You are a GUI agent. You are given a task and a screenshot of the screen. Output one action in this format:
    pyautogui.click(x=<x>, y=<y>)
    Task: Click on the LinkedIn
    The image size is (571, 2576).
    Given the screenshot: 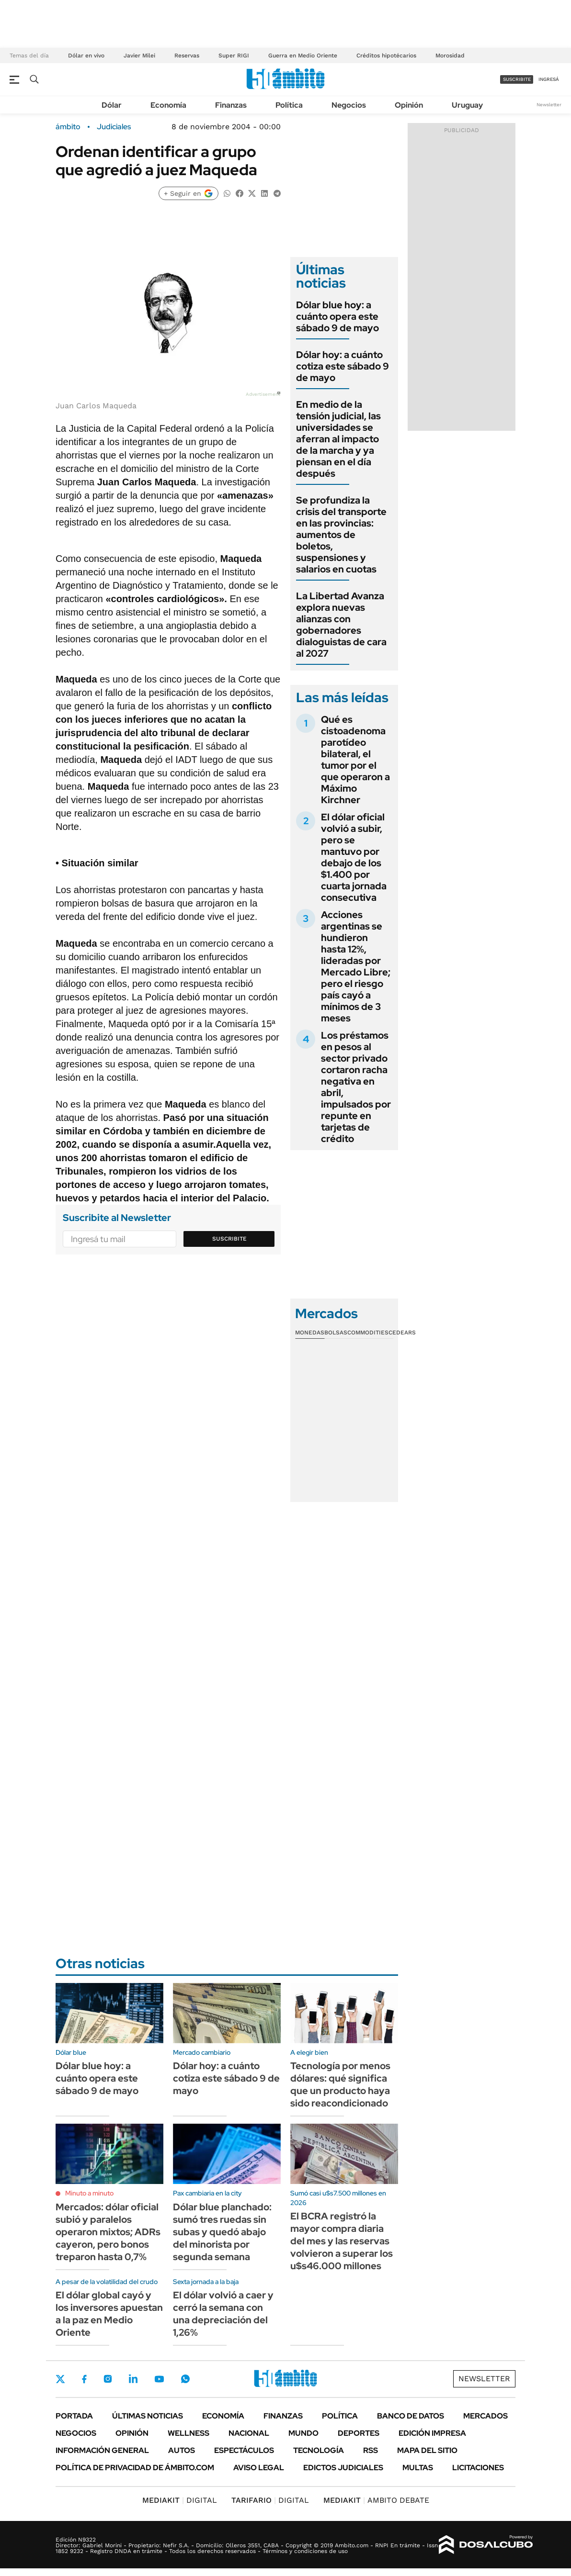 What is the action you would take?
    pyautogui.click(x=133, y=2378)
    